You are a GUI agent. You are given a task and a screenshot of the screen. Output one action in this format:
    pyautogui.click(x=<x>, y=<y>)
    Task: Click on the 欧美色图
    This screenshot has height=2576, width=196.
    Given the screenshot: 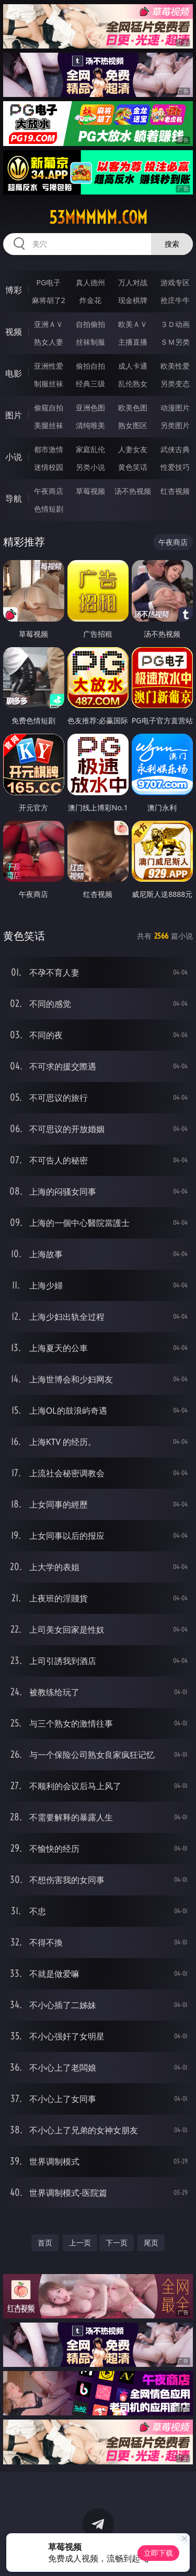 What is the action you would take?
    pyautogui.click(x=132, y=407)
    